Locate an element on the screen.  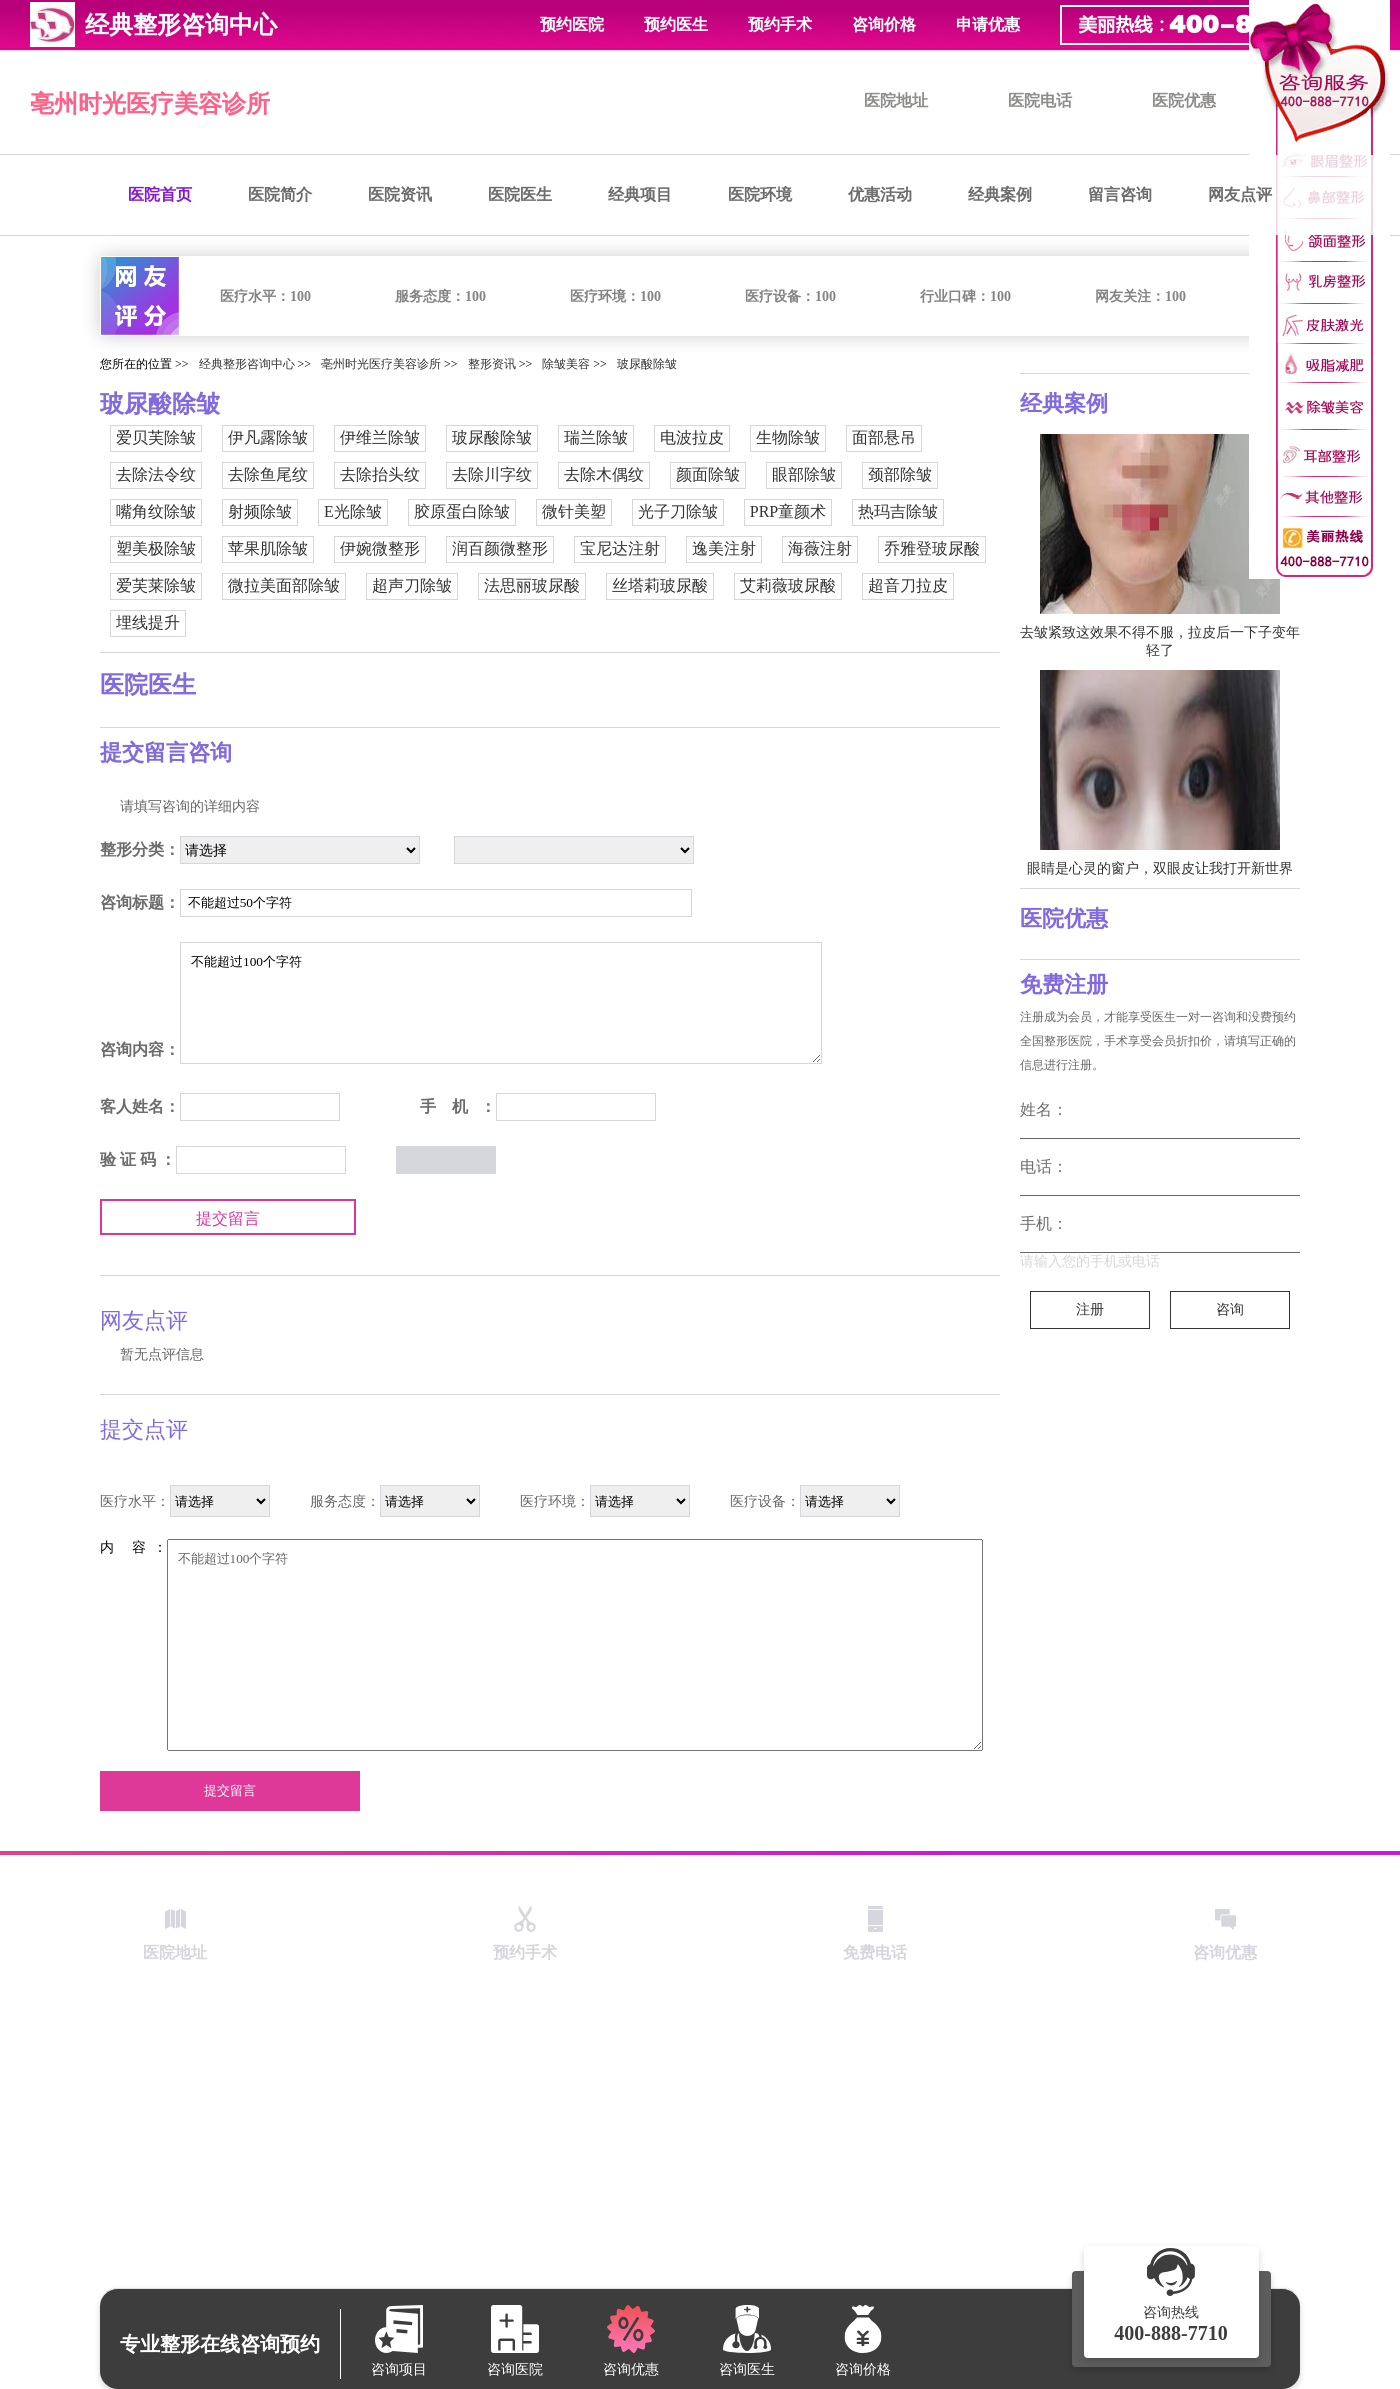
电波拉皮 is located at coordinates (692, 437).